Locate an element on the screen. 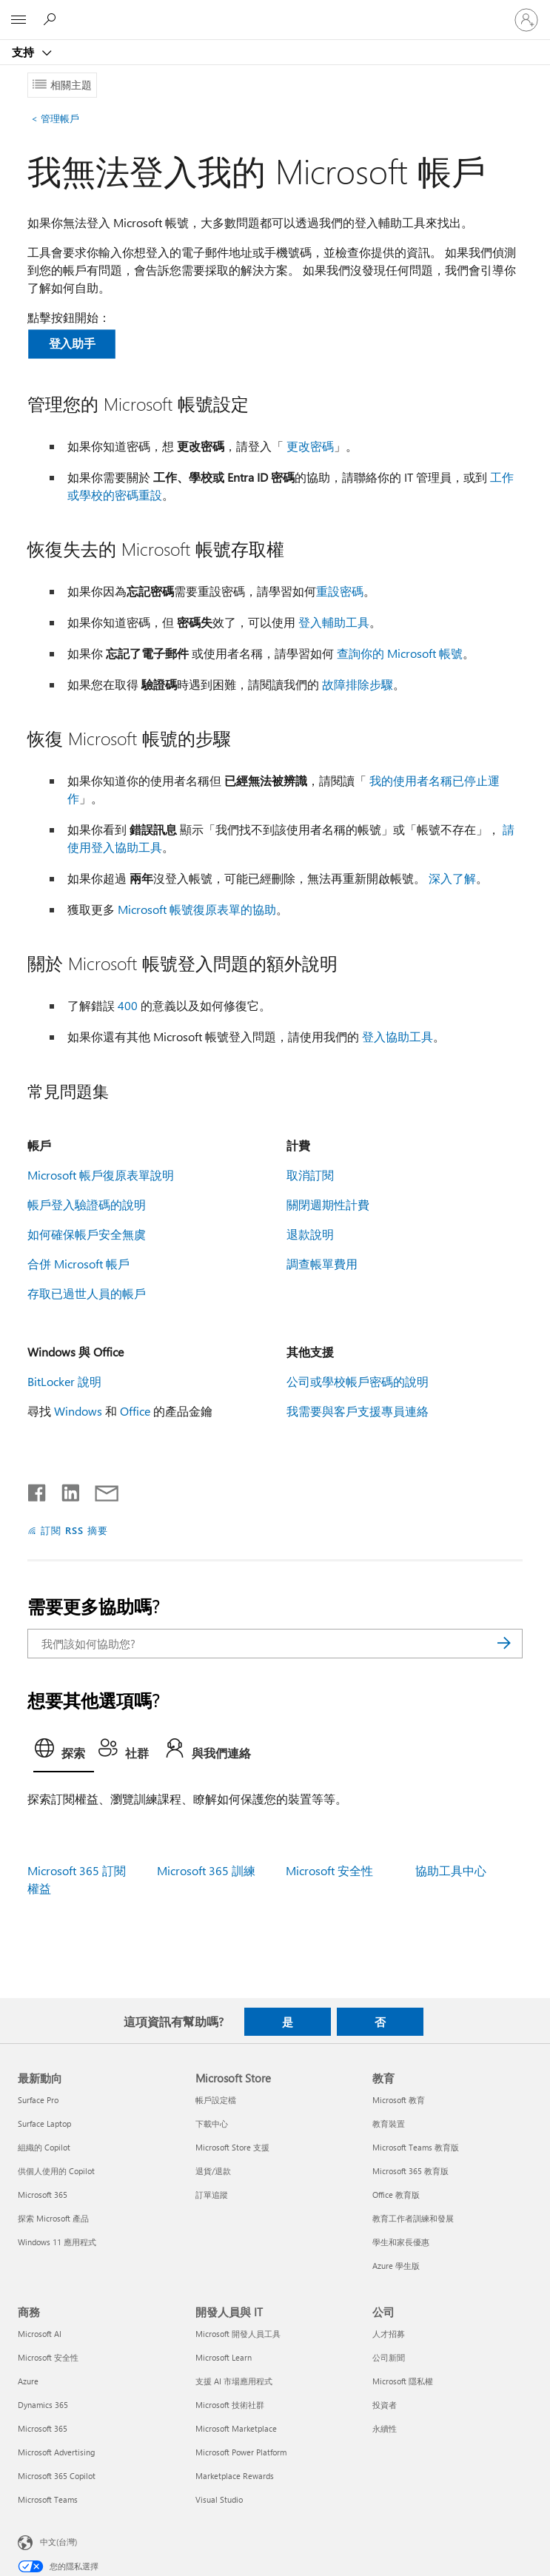 The height and width of the screenshot is (2576, 550). 供個人使用的 Copilot [供個人使用的 Copilot 最新動向] is located at coordinates (56, 2170).